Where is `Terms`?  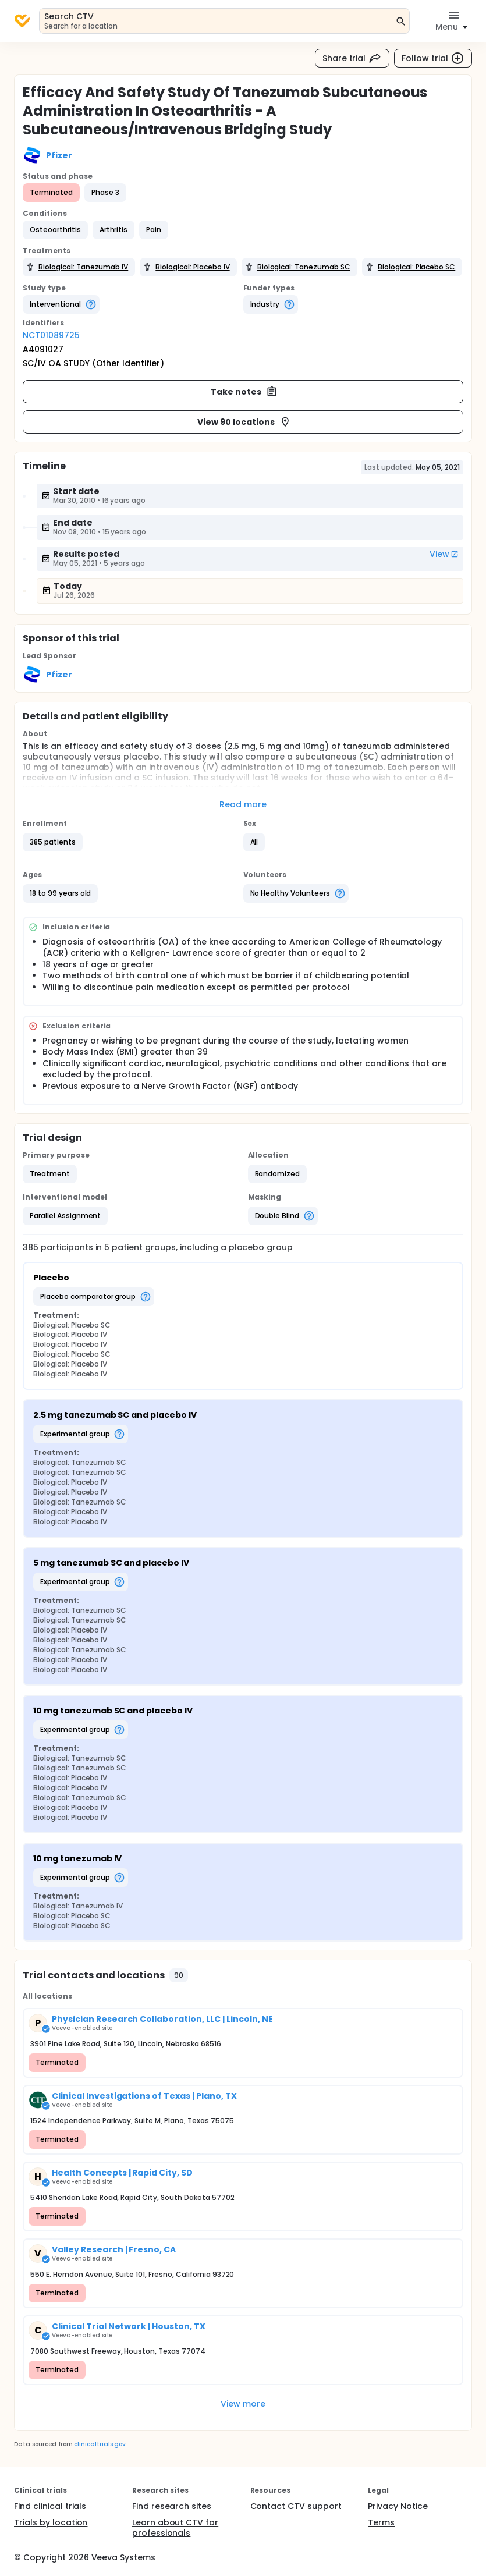
Terms is located at coordinates (381, 2522).